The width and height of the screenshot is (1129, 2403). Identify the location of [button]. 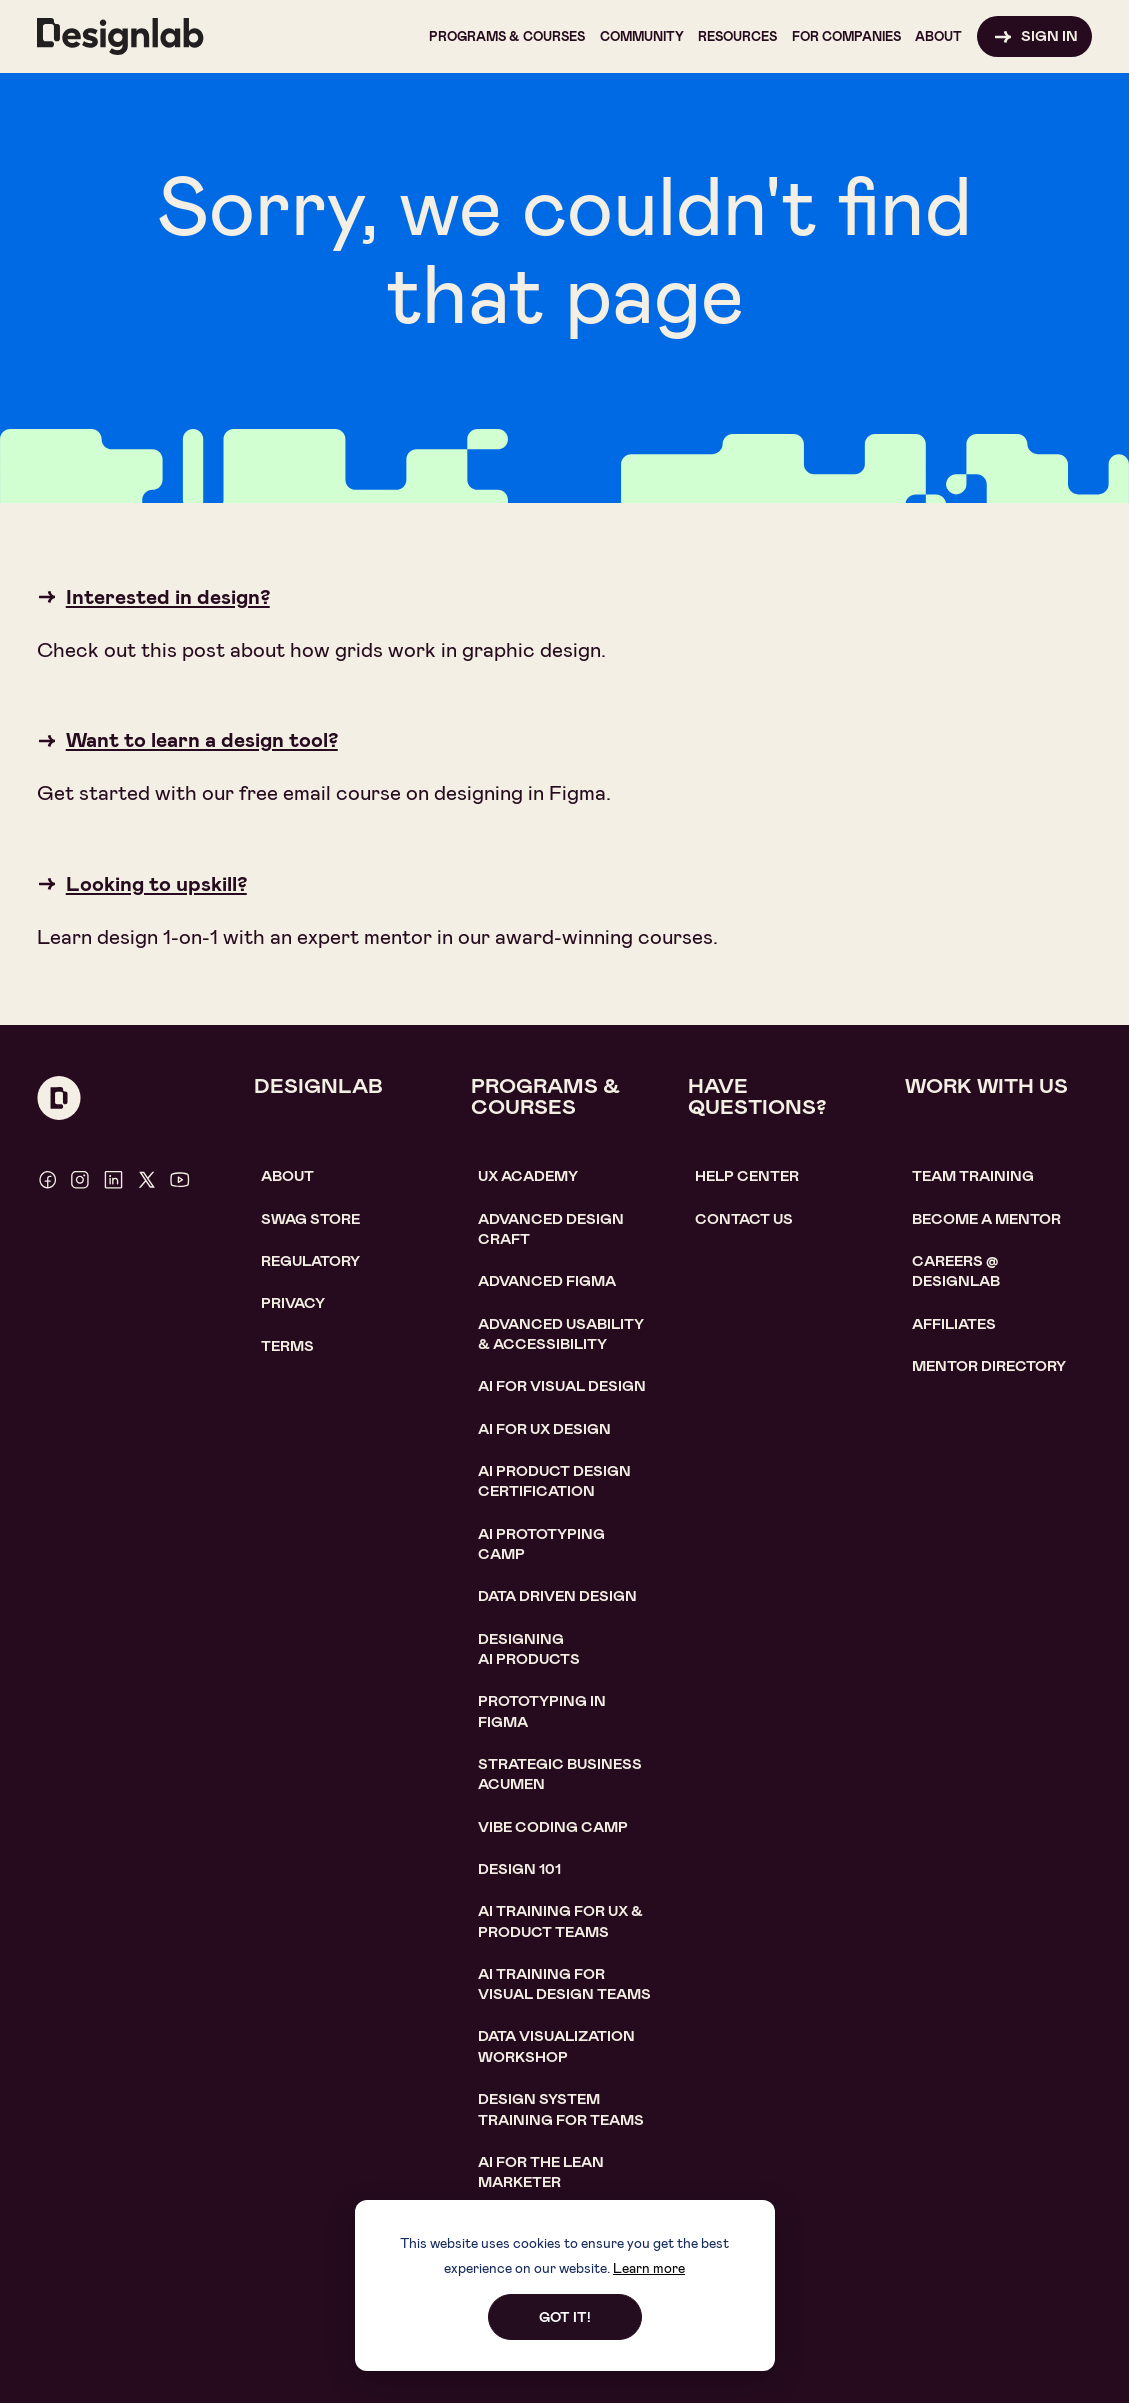
(507, 36).